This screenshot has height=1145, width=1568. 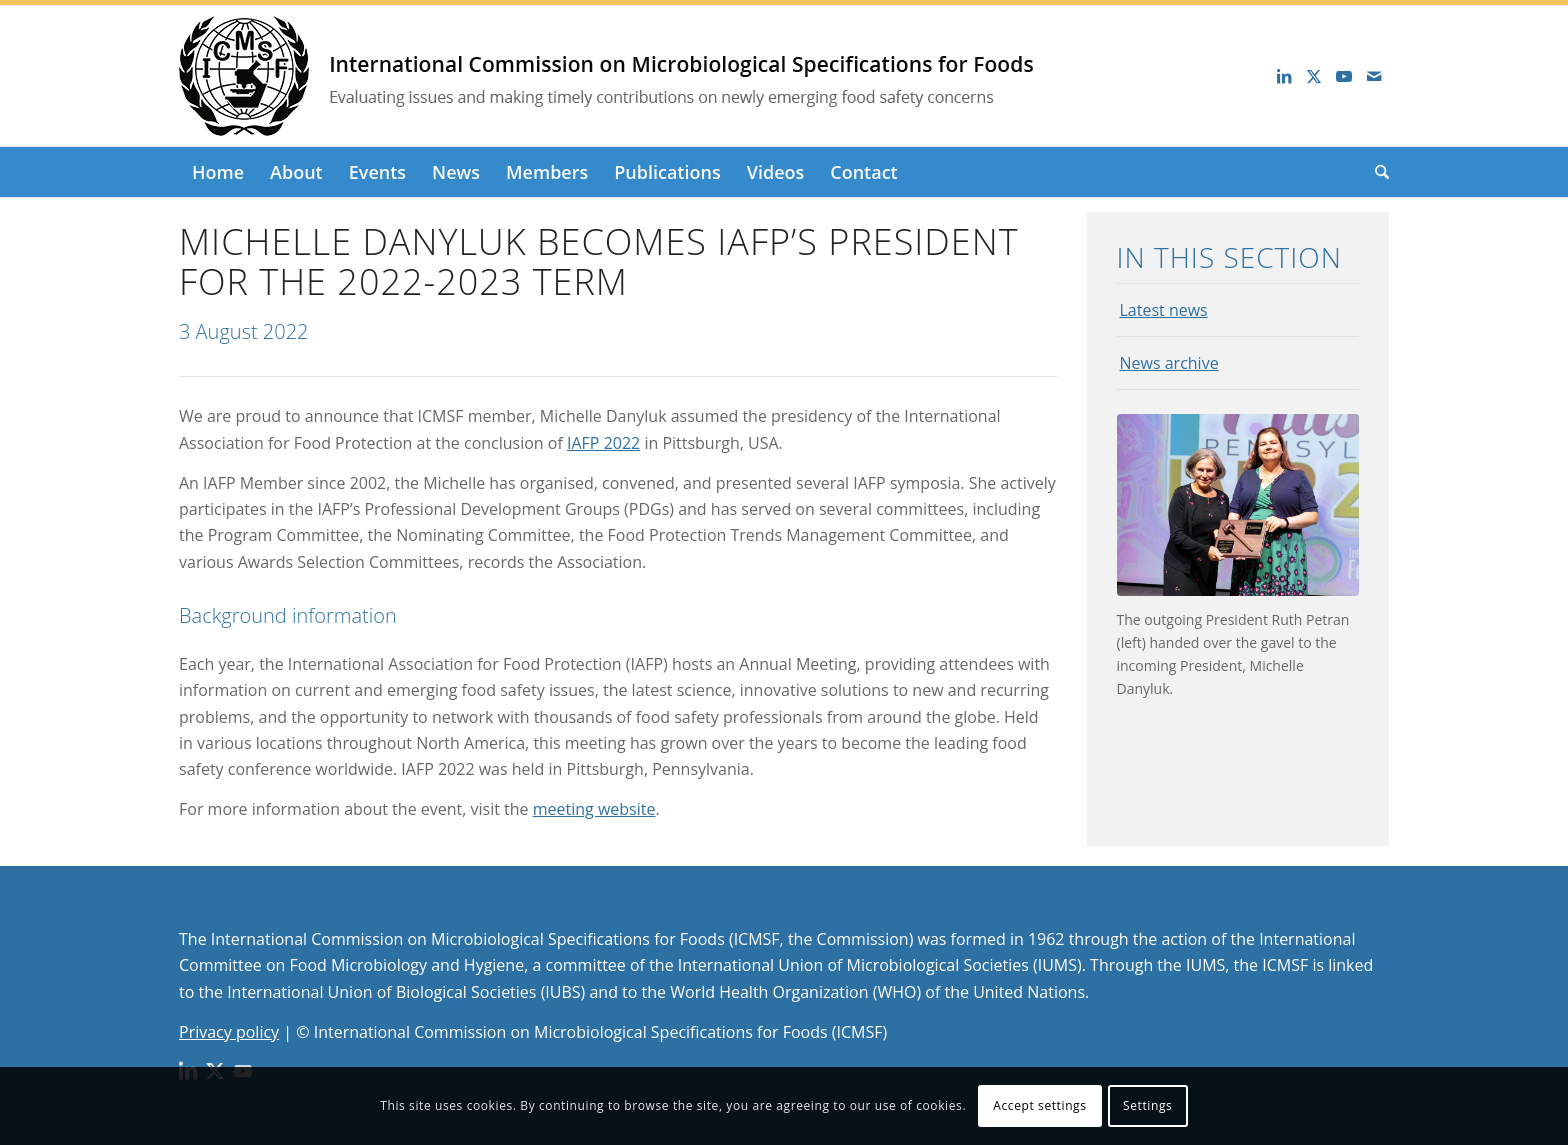 I want to click on [Link to Mail], so click(x=1374, y=76).